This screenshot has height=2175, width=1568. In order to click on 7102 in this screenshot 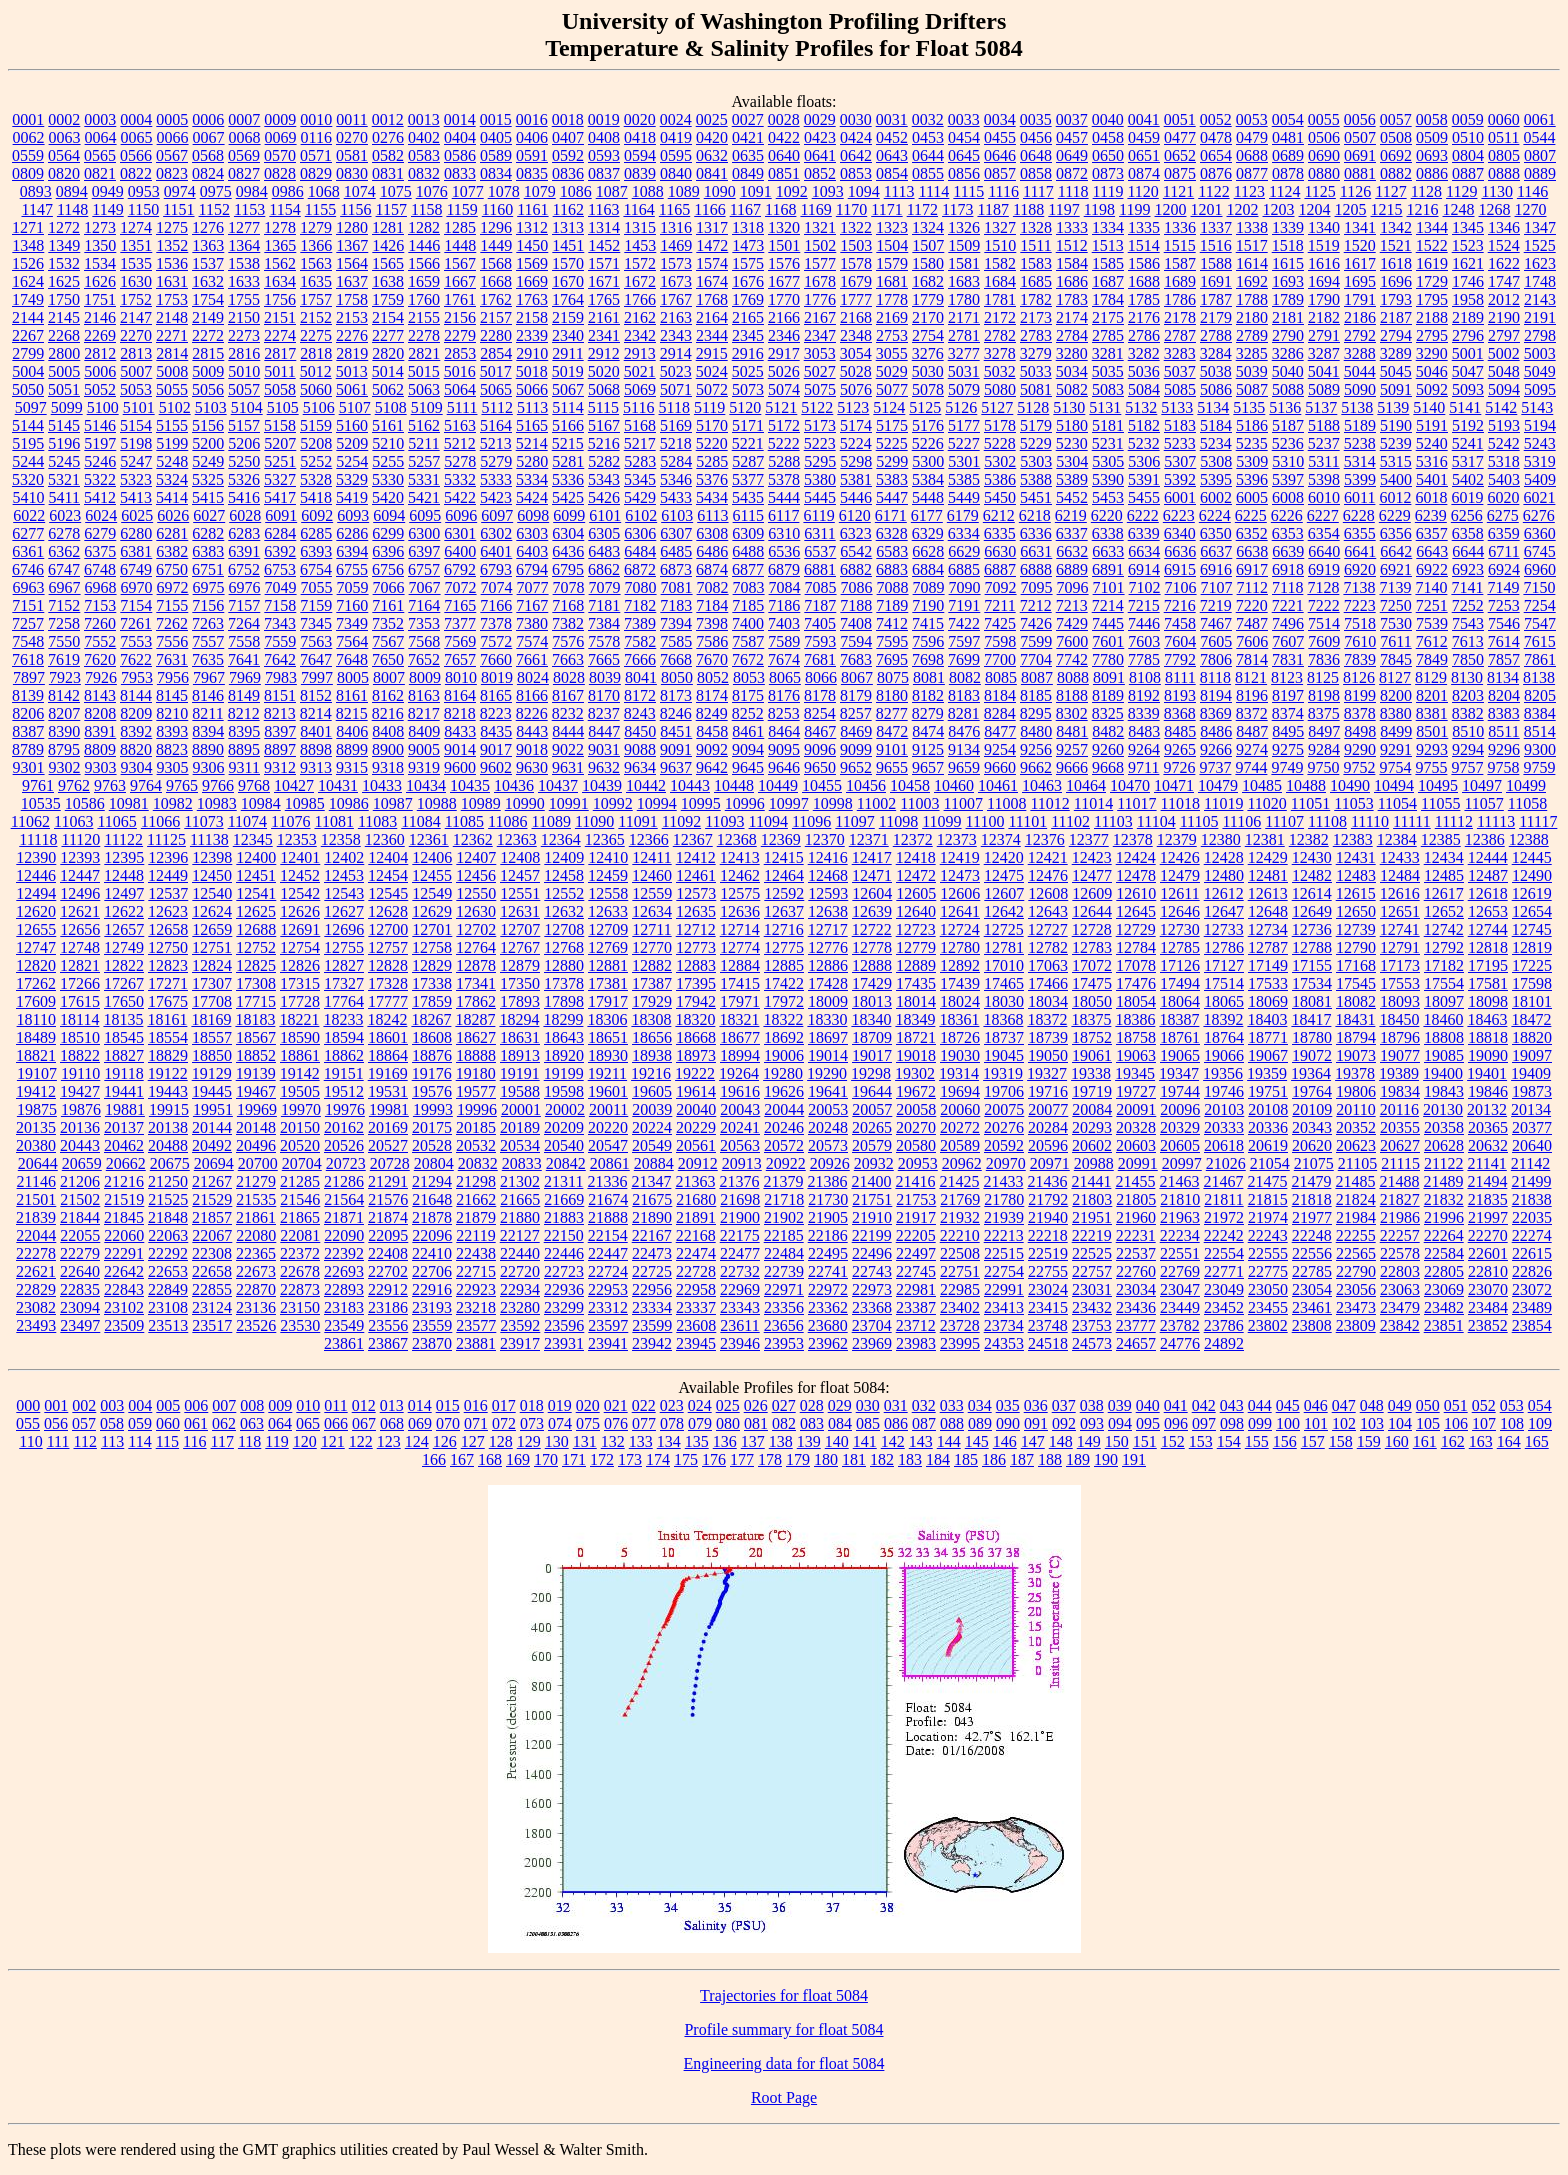, I will do `click(1145, 587)`.